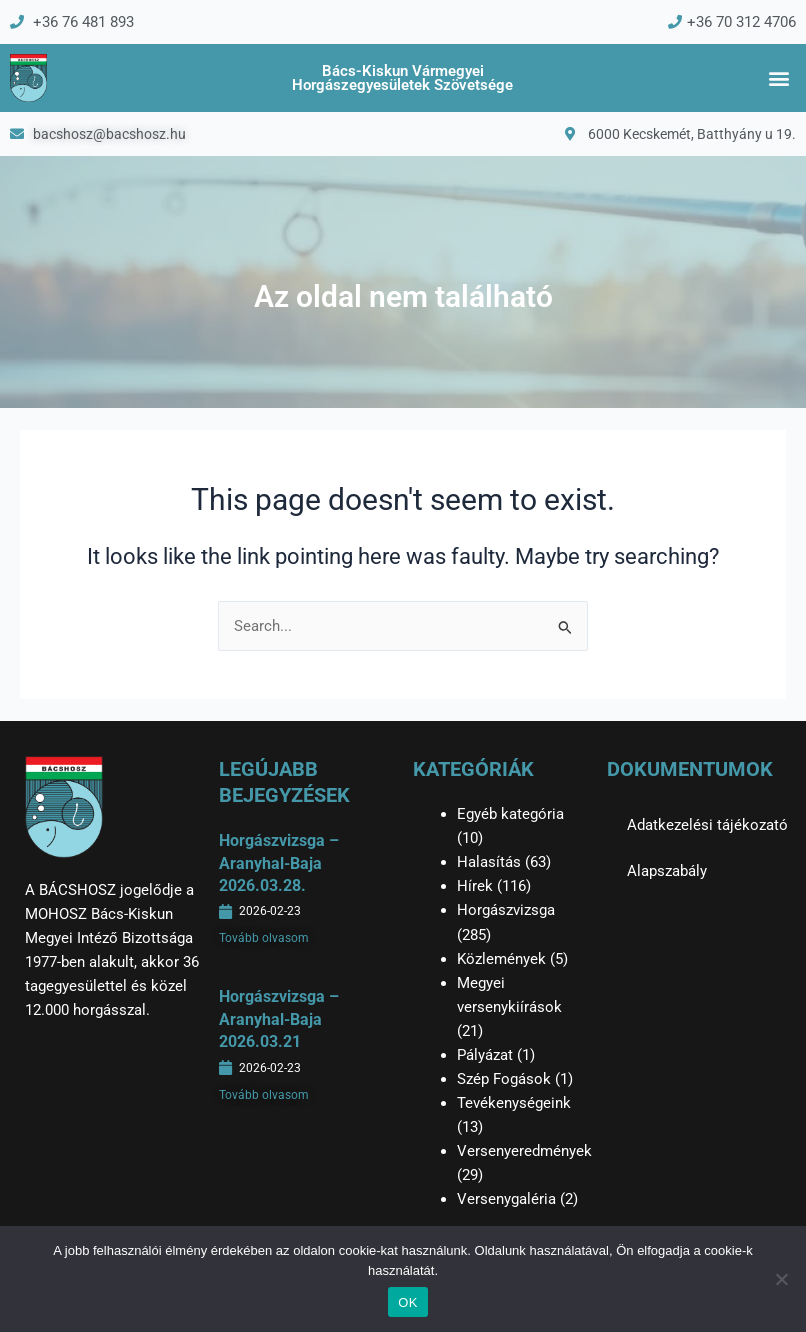  What do you see at coordinates (510, 814) in the screenshot?
I see `Egyéb kategória` at bounding box center [510, 814].